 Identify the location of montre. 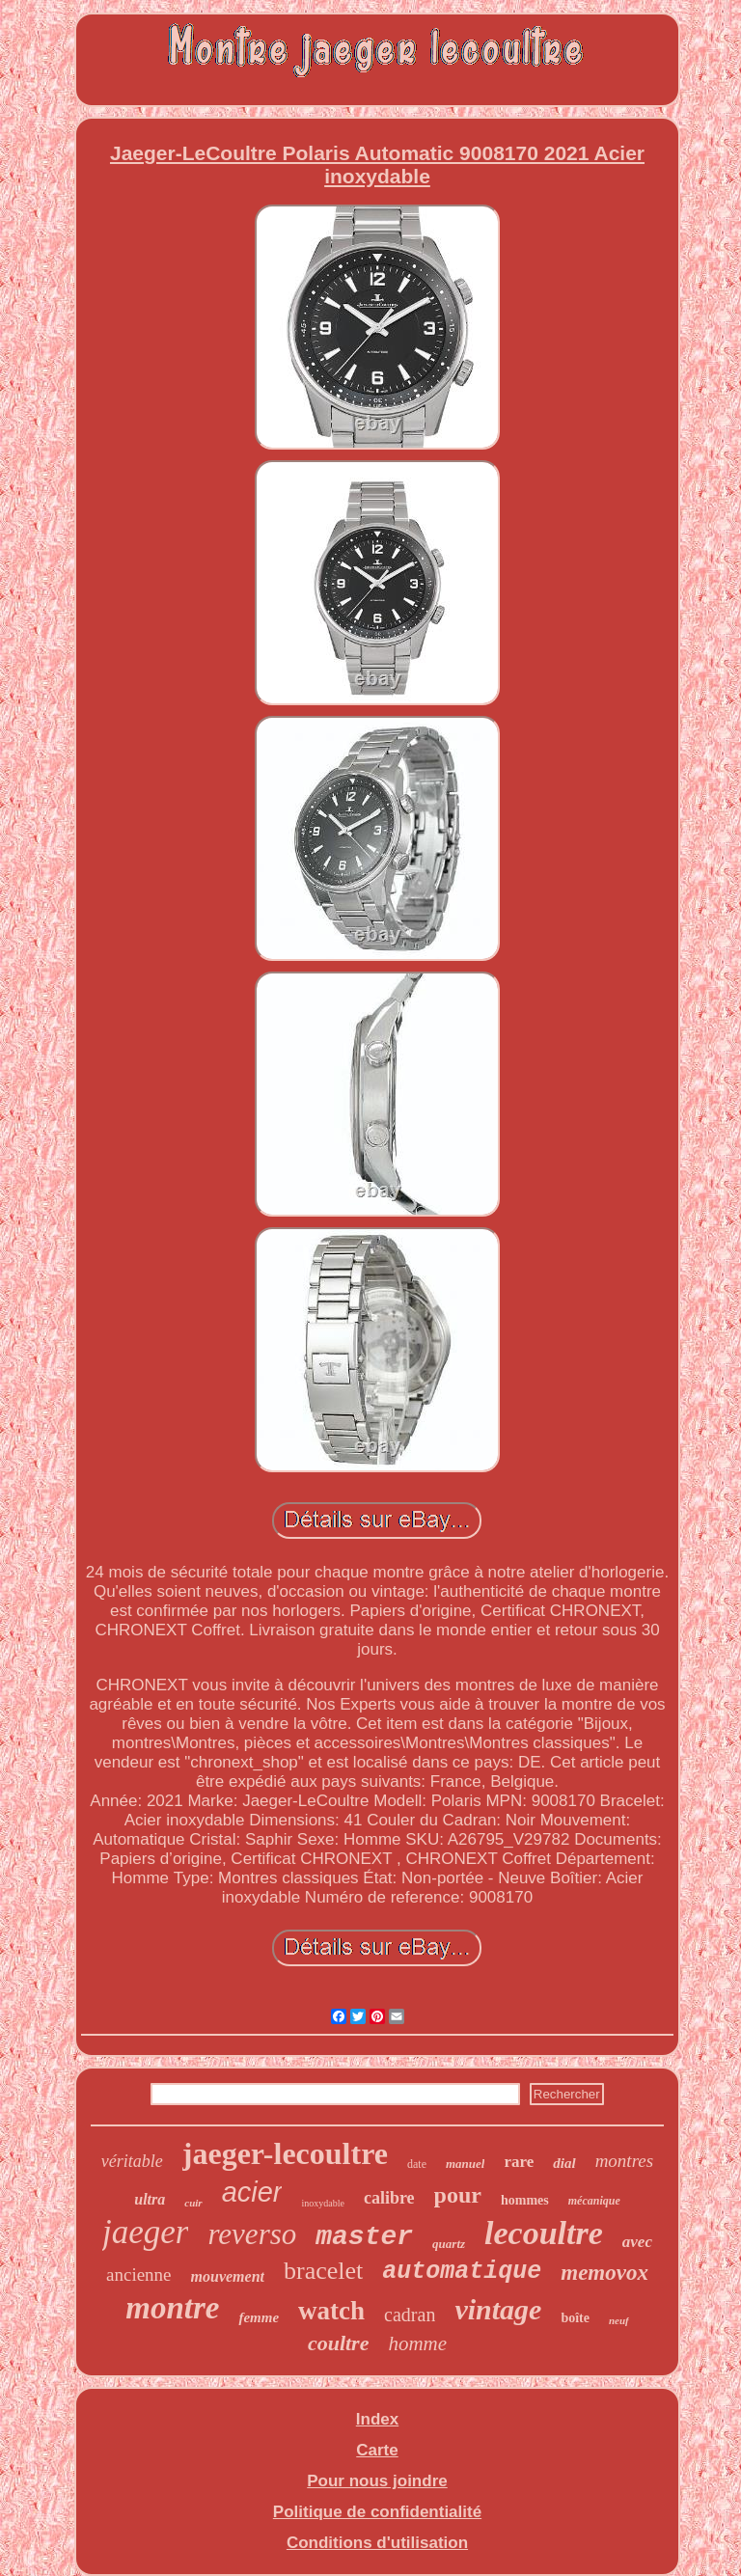
(172, 2307).